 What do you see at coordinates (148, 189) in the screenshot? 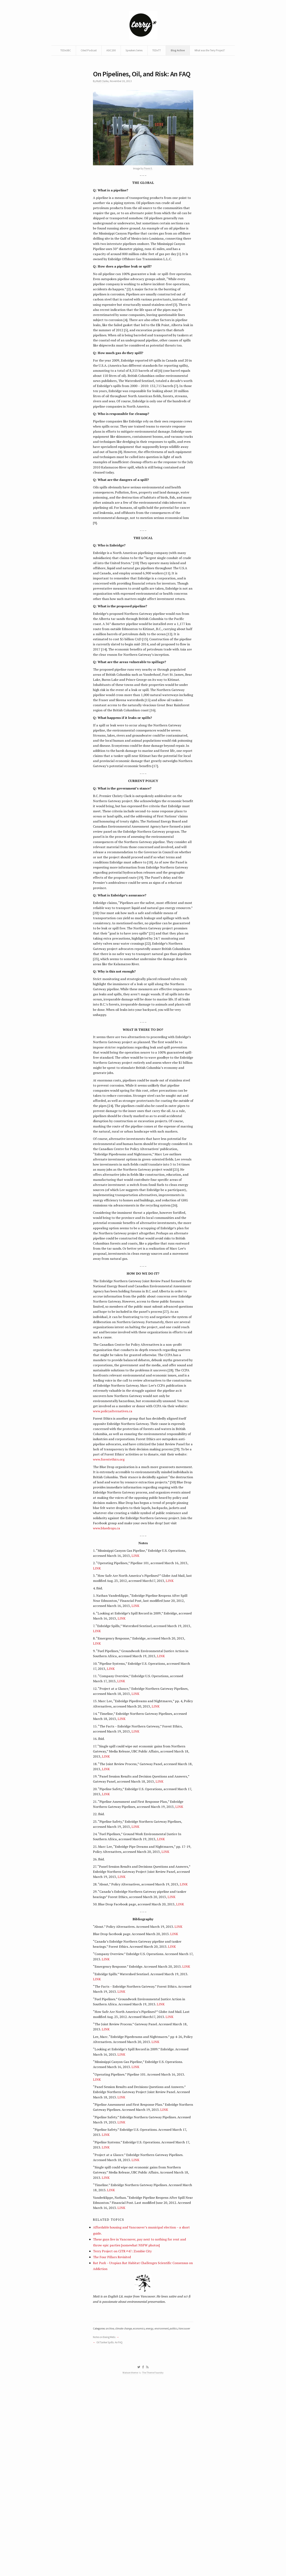
I see `Travis S` at bounding box center [148, 189].